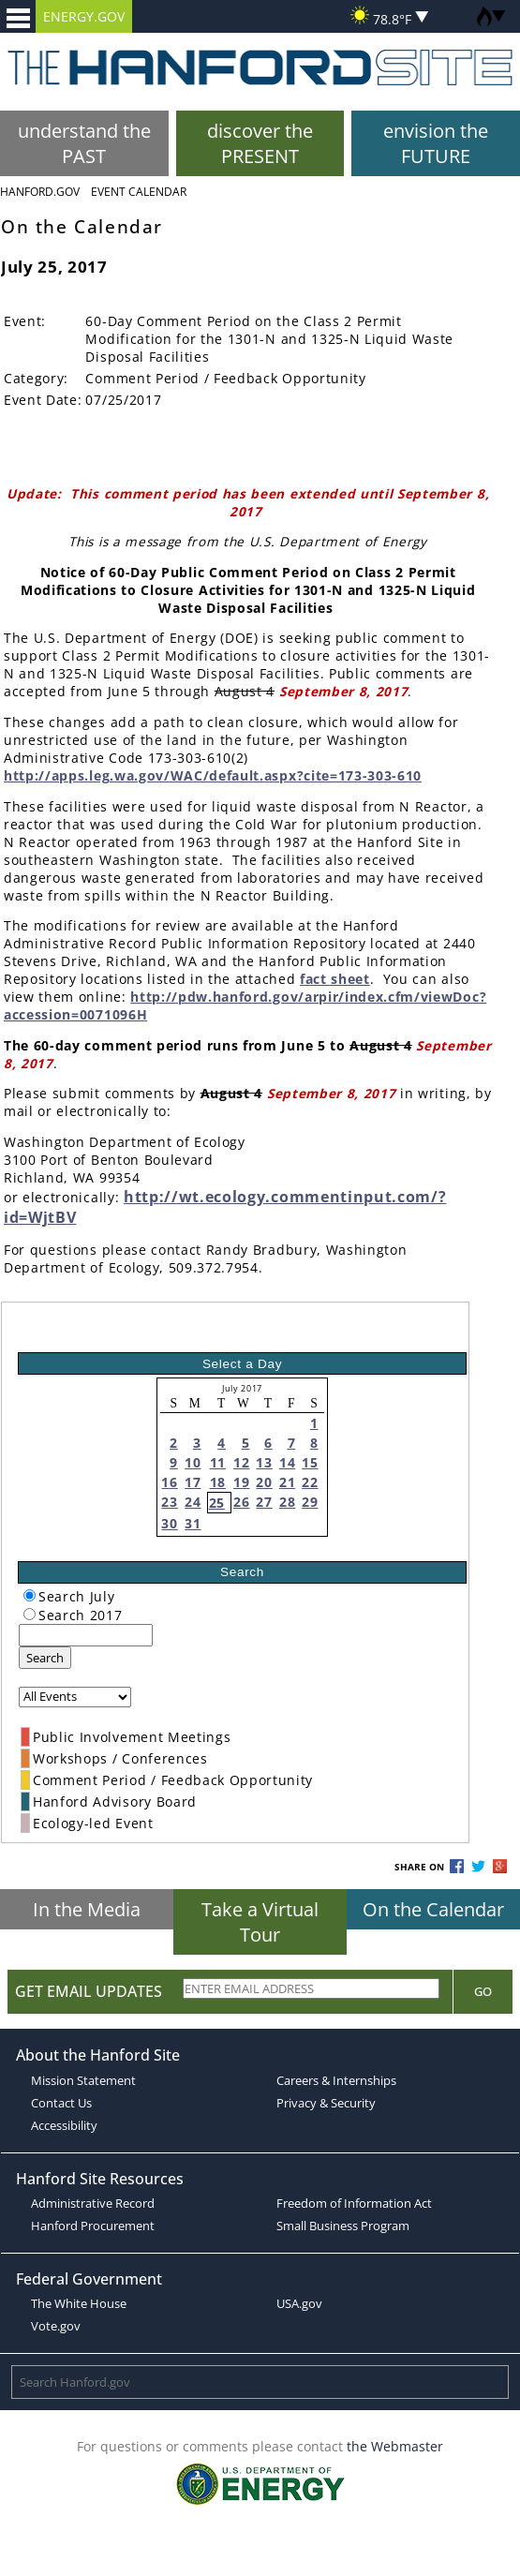 The width and height of the screenshot is (520, 2576). What do you see at coordinates (169, 1502) in the screenshot?
I see `23` at bounding box center [169, 1502].